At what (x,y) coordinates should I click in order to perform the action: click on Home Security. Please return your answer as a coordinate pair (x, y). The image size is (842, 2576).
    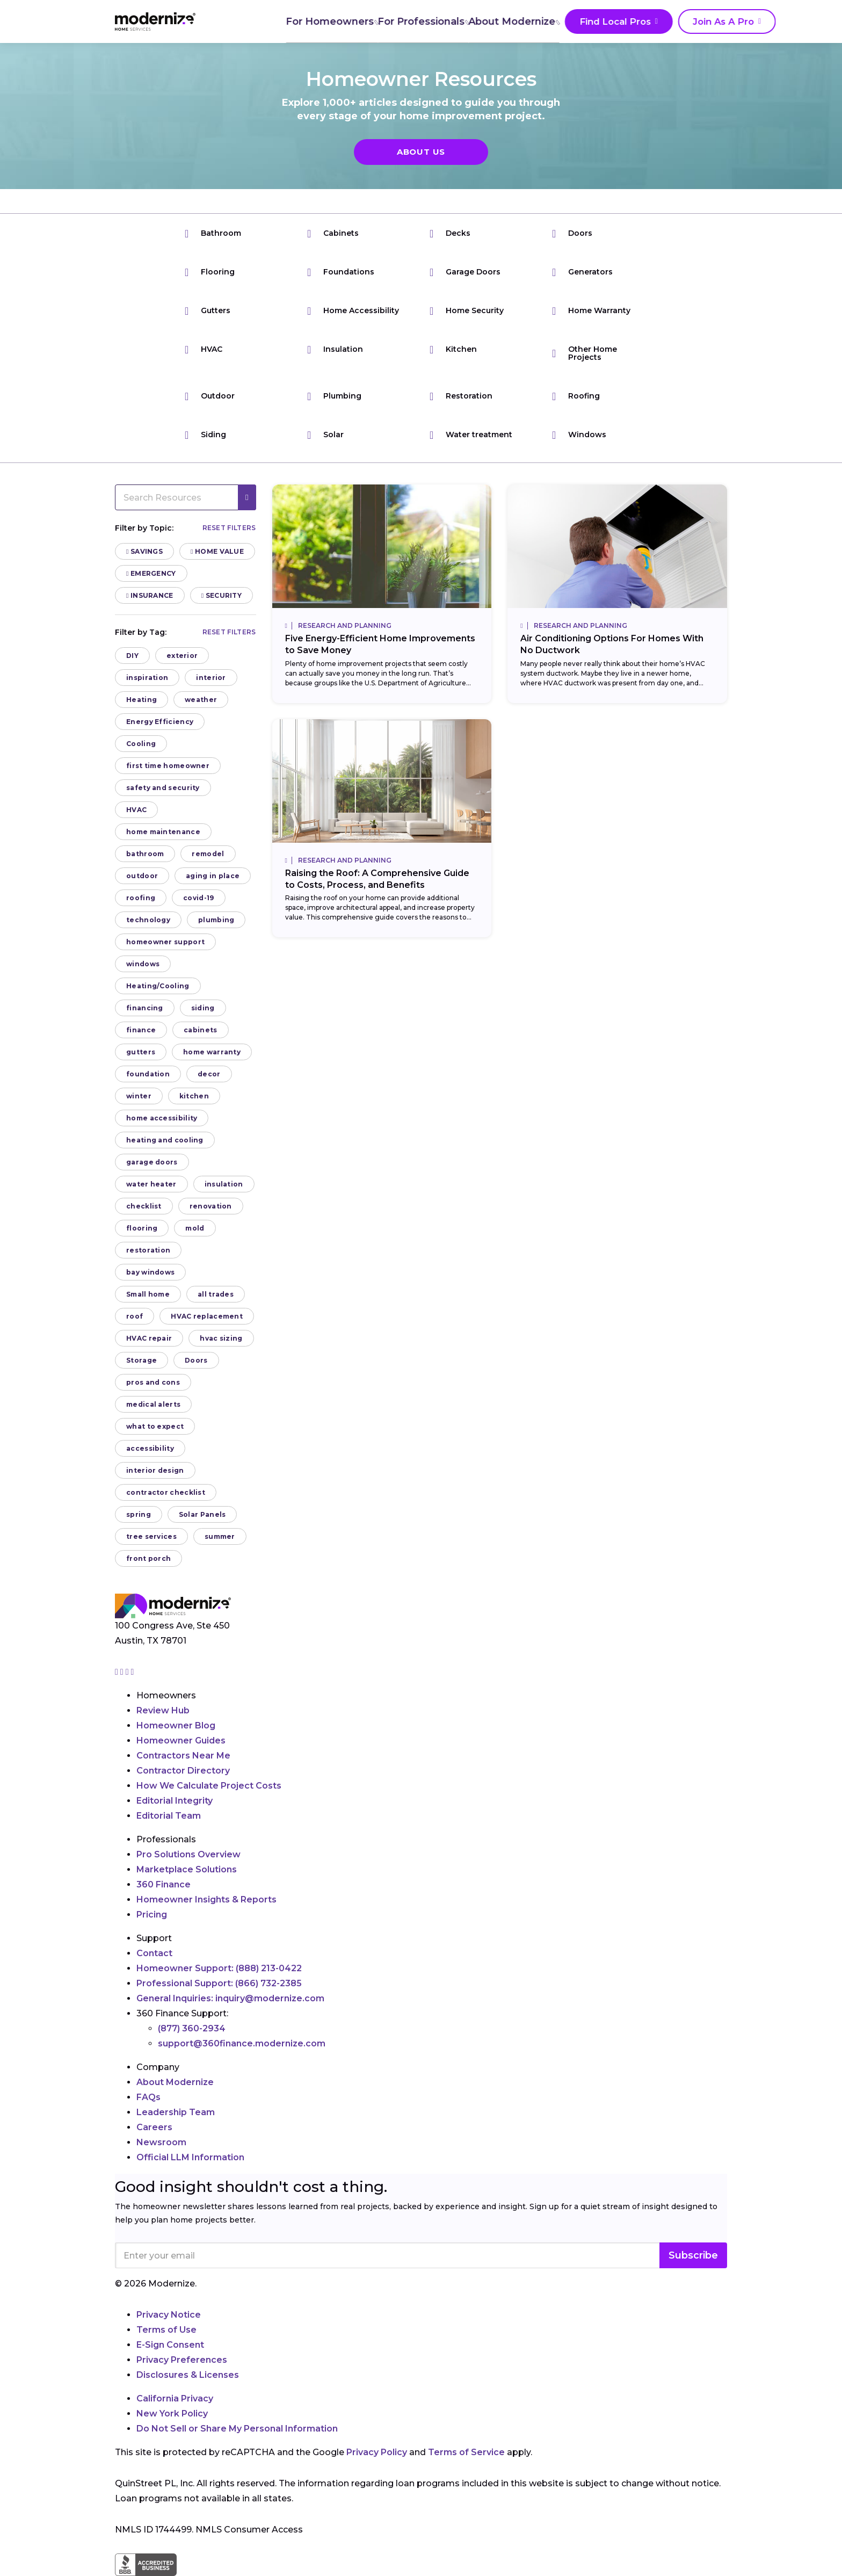
    Looking at the image, I should click on (467, 311).